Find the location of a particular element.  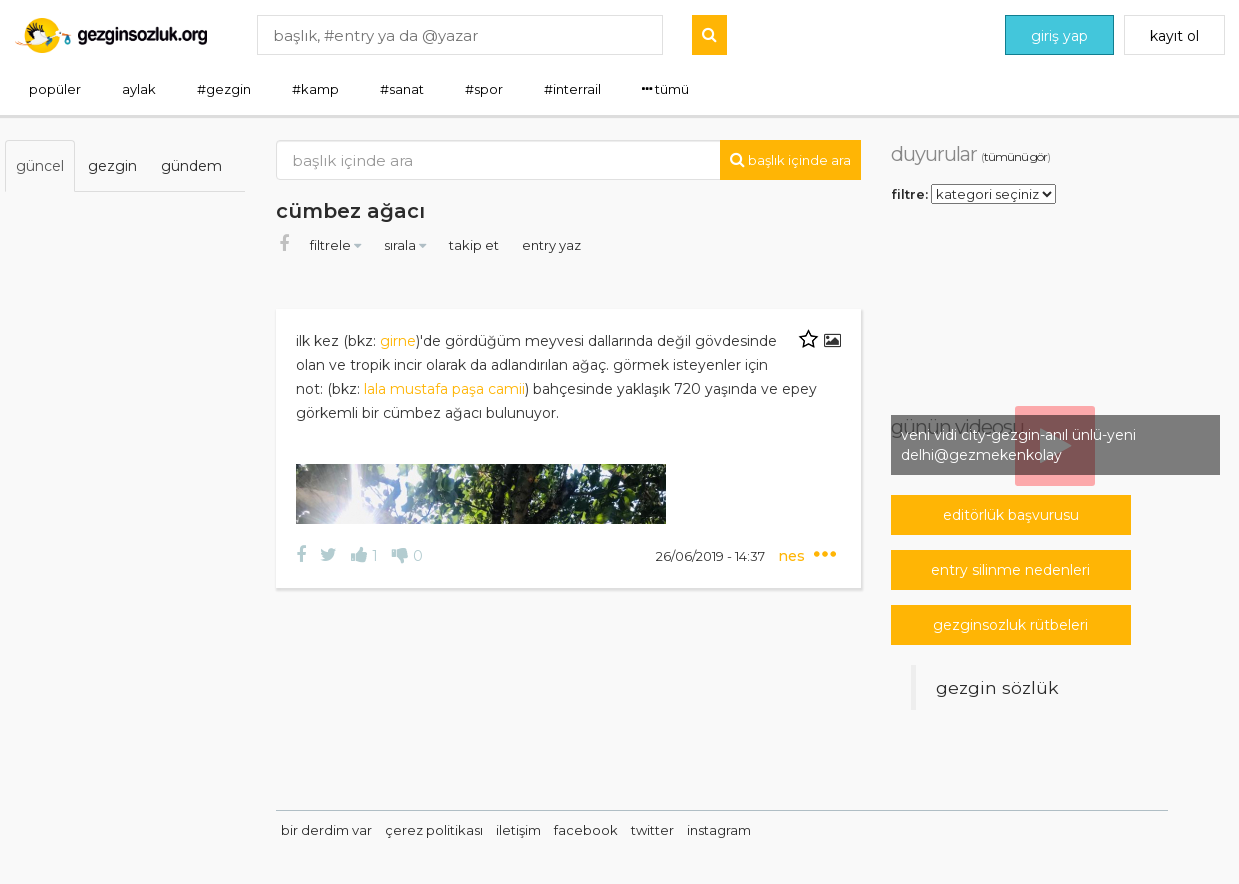

lala mustafa paşa camii is located at coordinates (444, 389).